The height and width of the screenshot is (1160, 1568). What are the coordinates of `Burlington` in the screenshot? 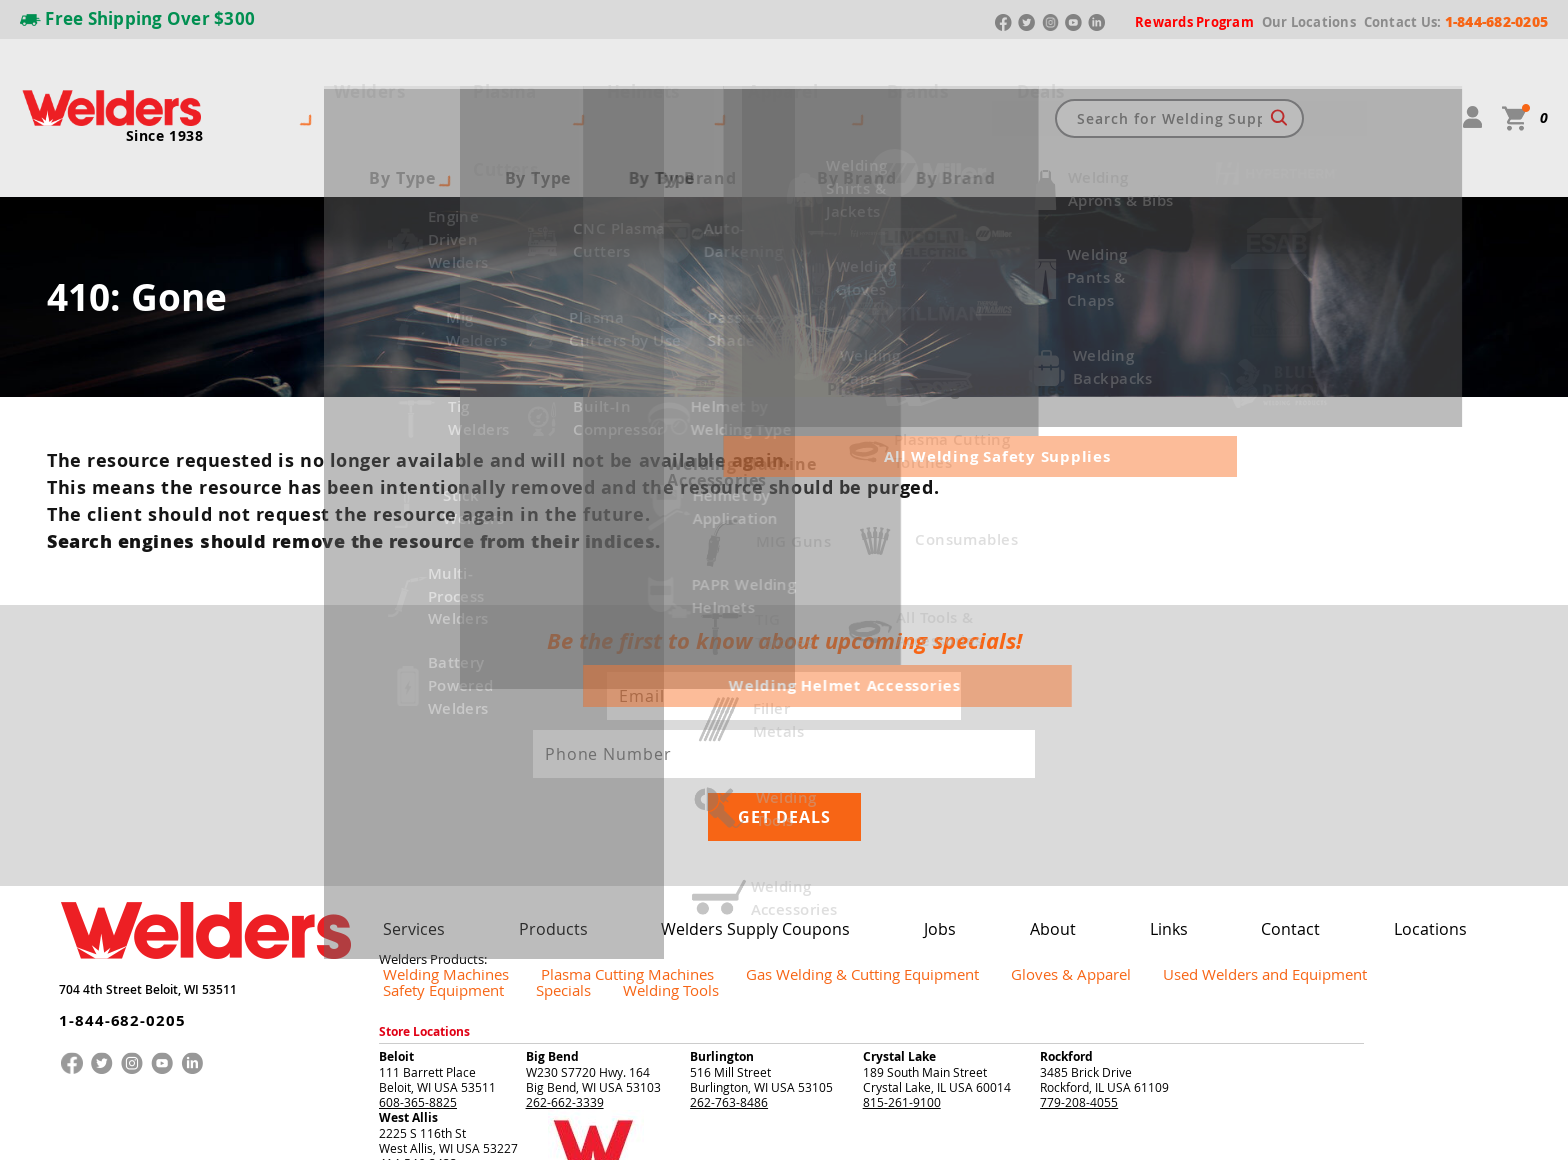 It's located at (722, 896).